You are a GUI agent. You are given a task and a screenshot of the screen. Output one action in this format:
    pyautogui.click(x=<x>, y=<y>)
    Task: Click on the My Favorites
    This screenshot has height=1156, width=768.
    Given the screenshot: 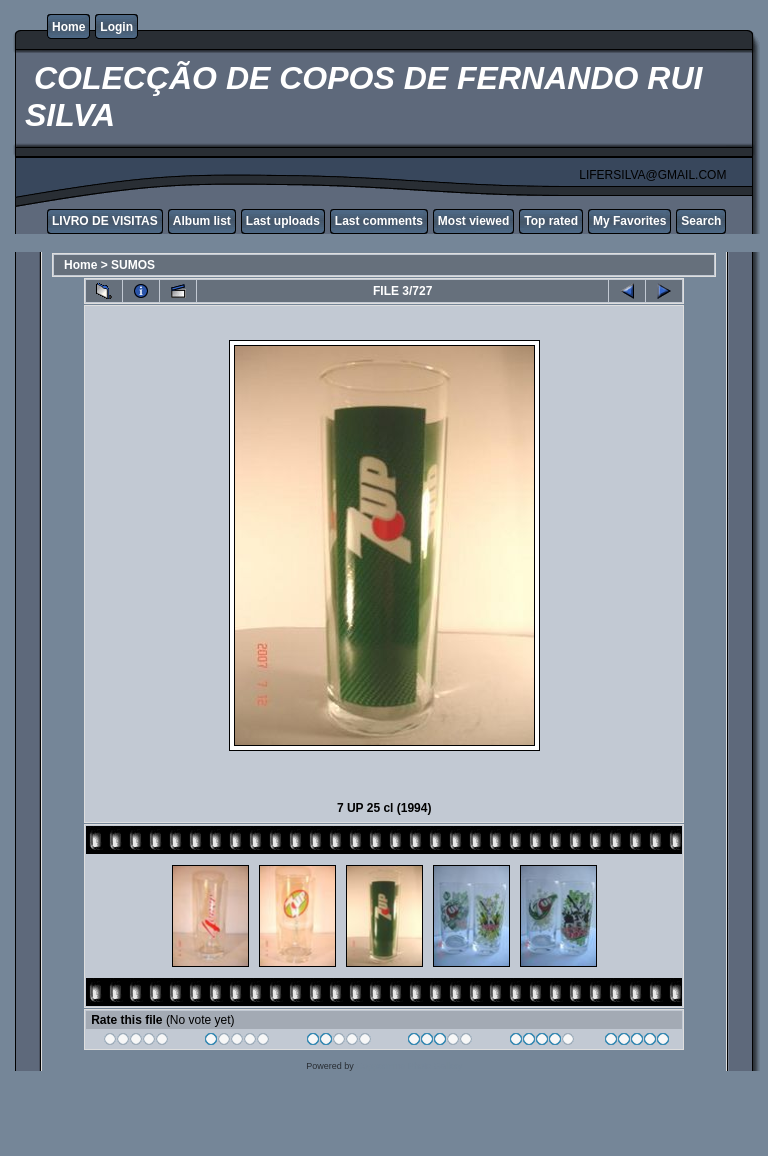 What is the action you would take?
    pyautogui.click(x=629, y=221)
    